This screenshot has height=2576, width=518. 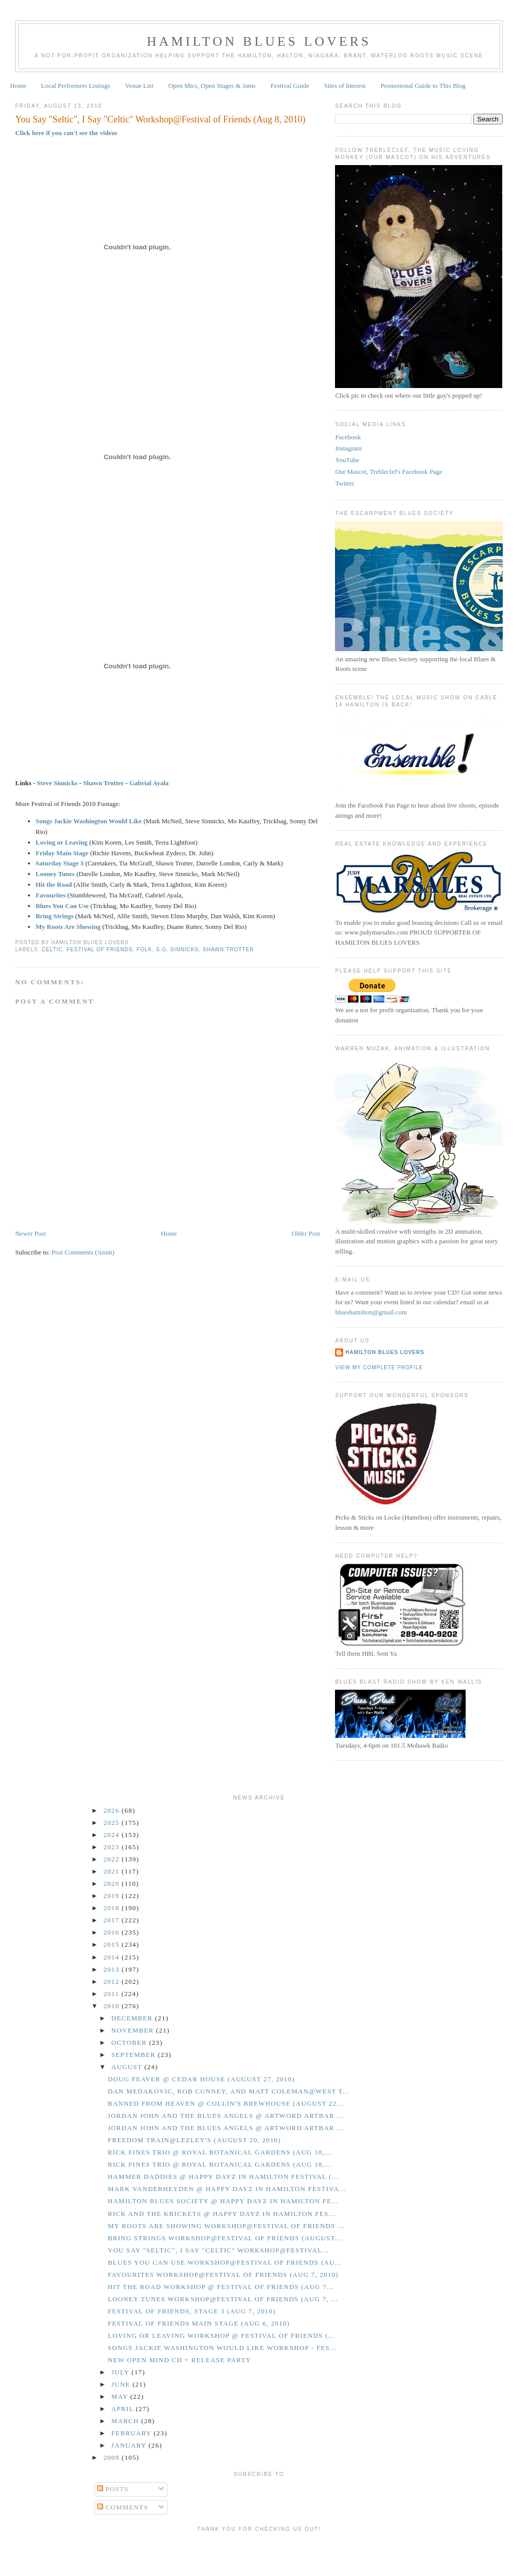 I want to click on Dan Medakovic, Rob Cunney, and Matt Coleman@West T..., so click(x=228, y=2091).